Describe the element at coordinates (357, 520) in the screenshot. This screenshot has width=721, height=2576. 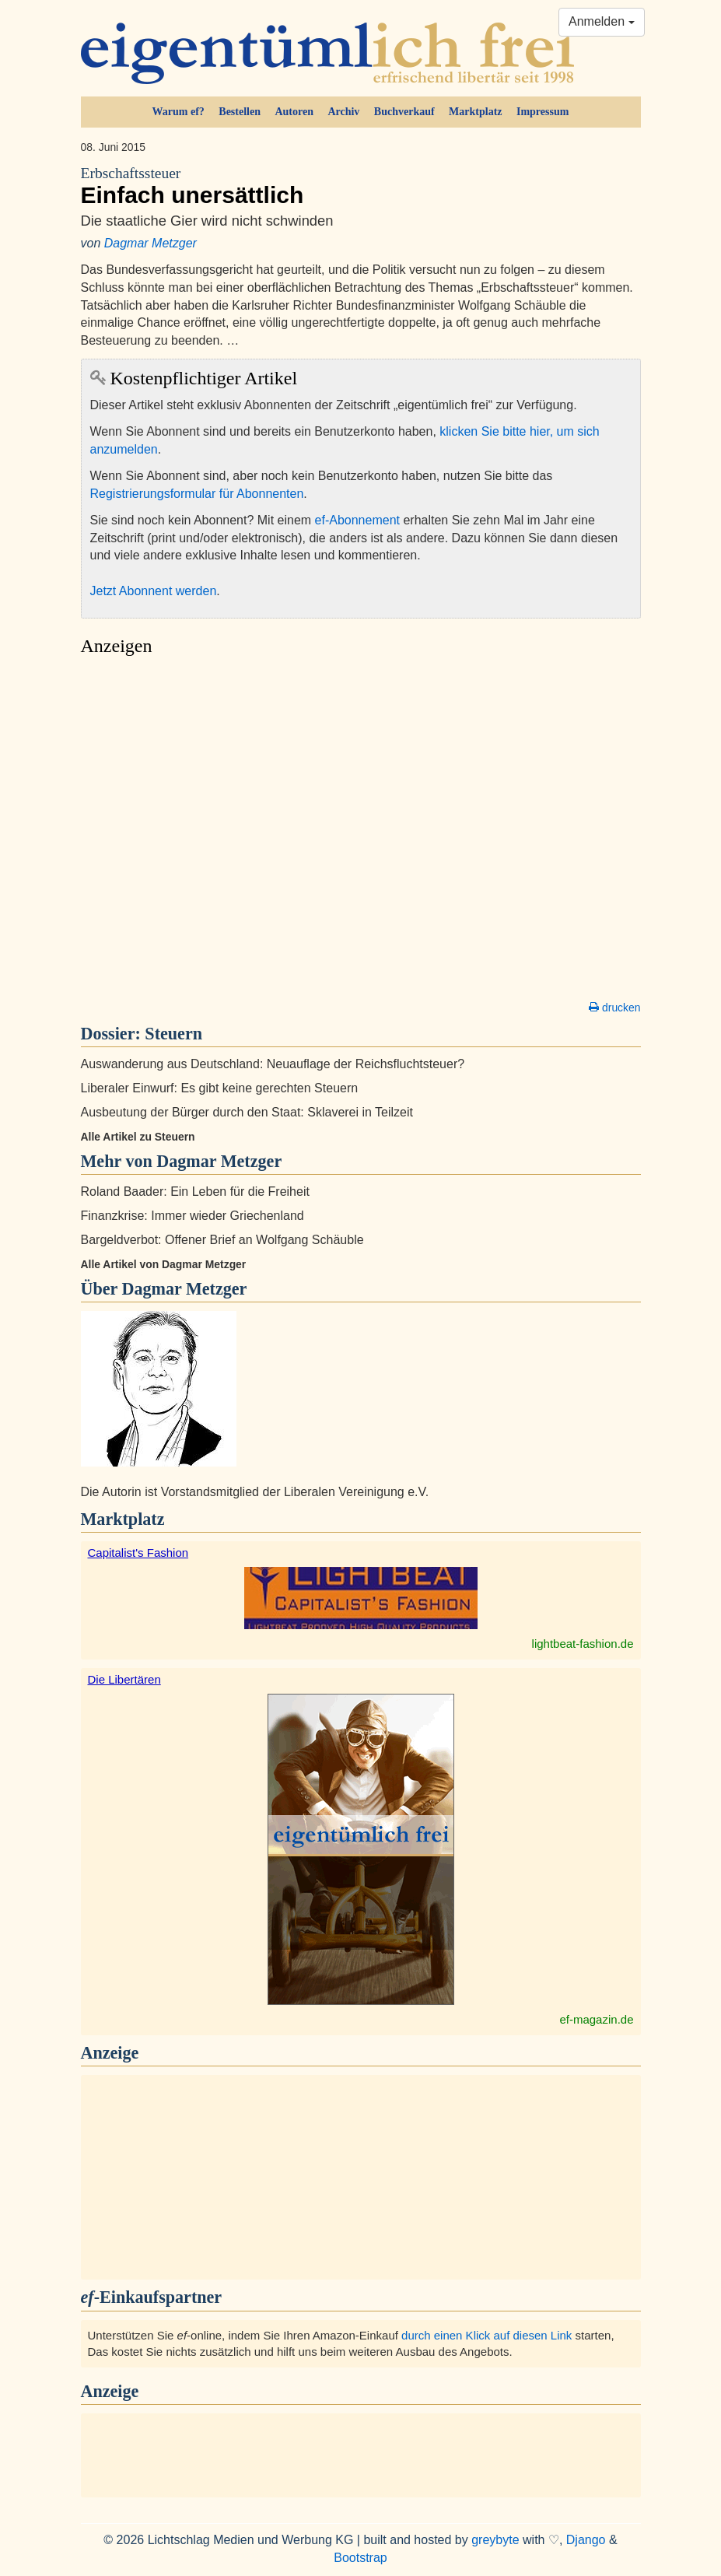
I see `ef-Abonnement` at that location.